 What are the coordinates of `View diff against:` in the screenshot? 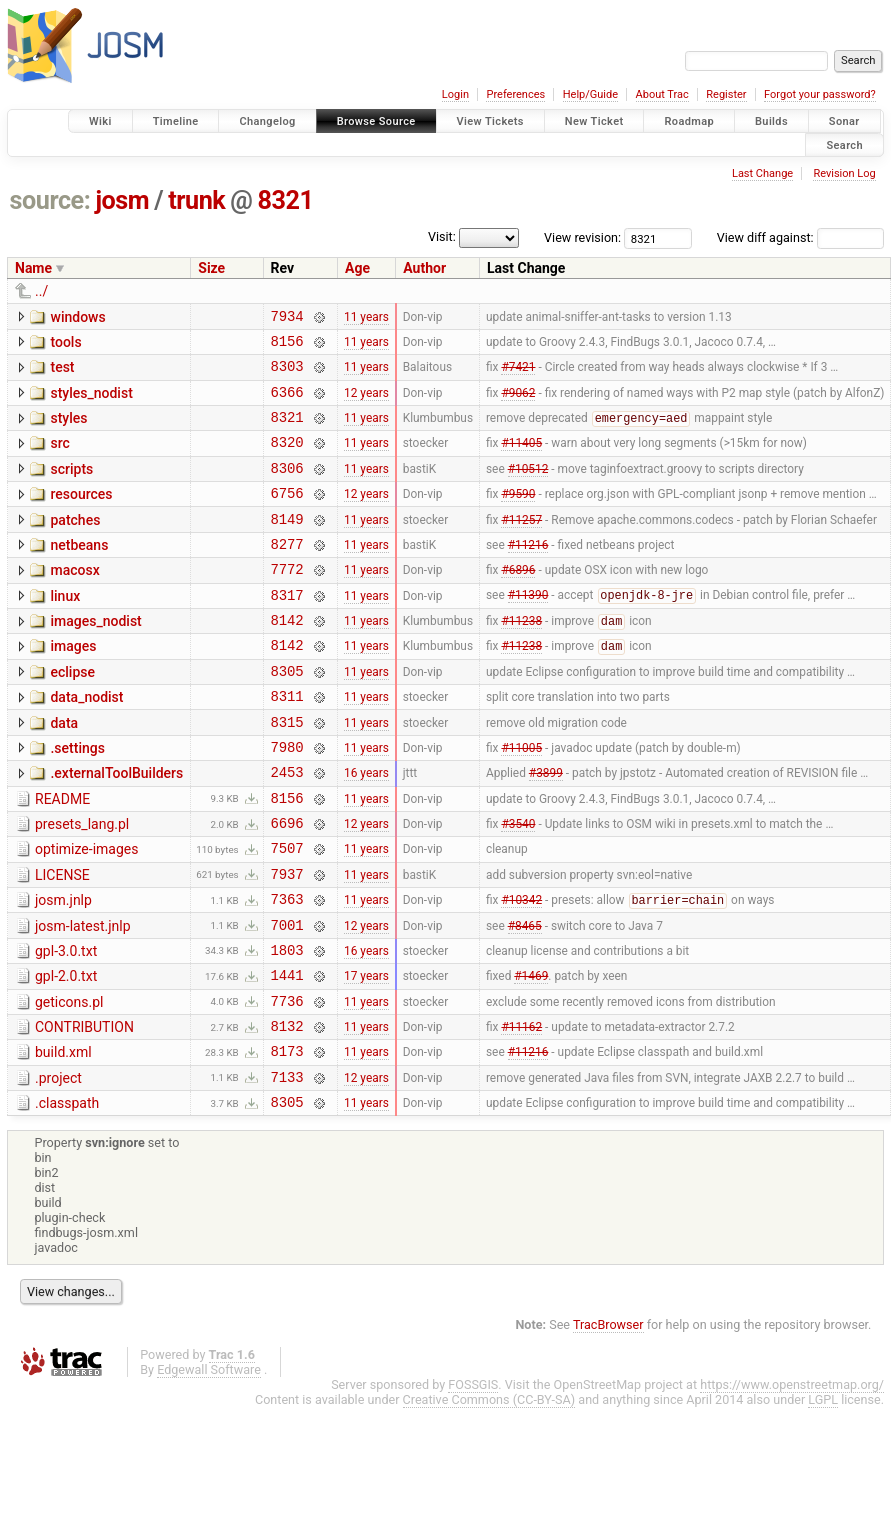 It's located at (800, 237).